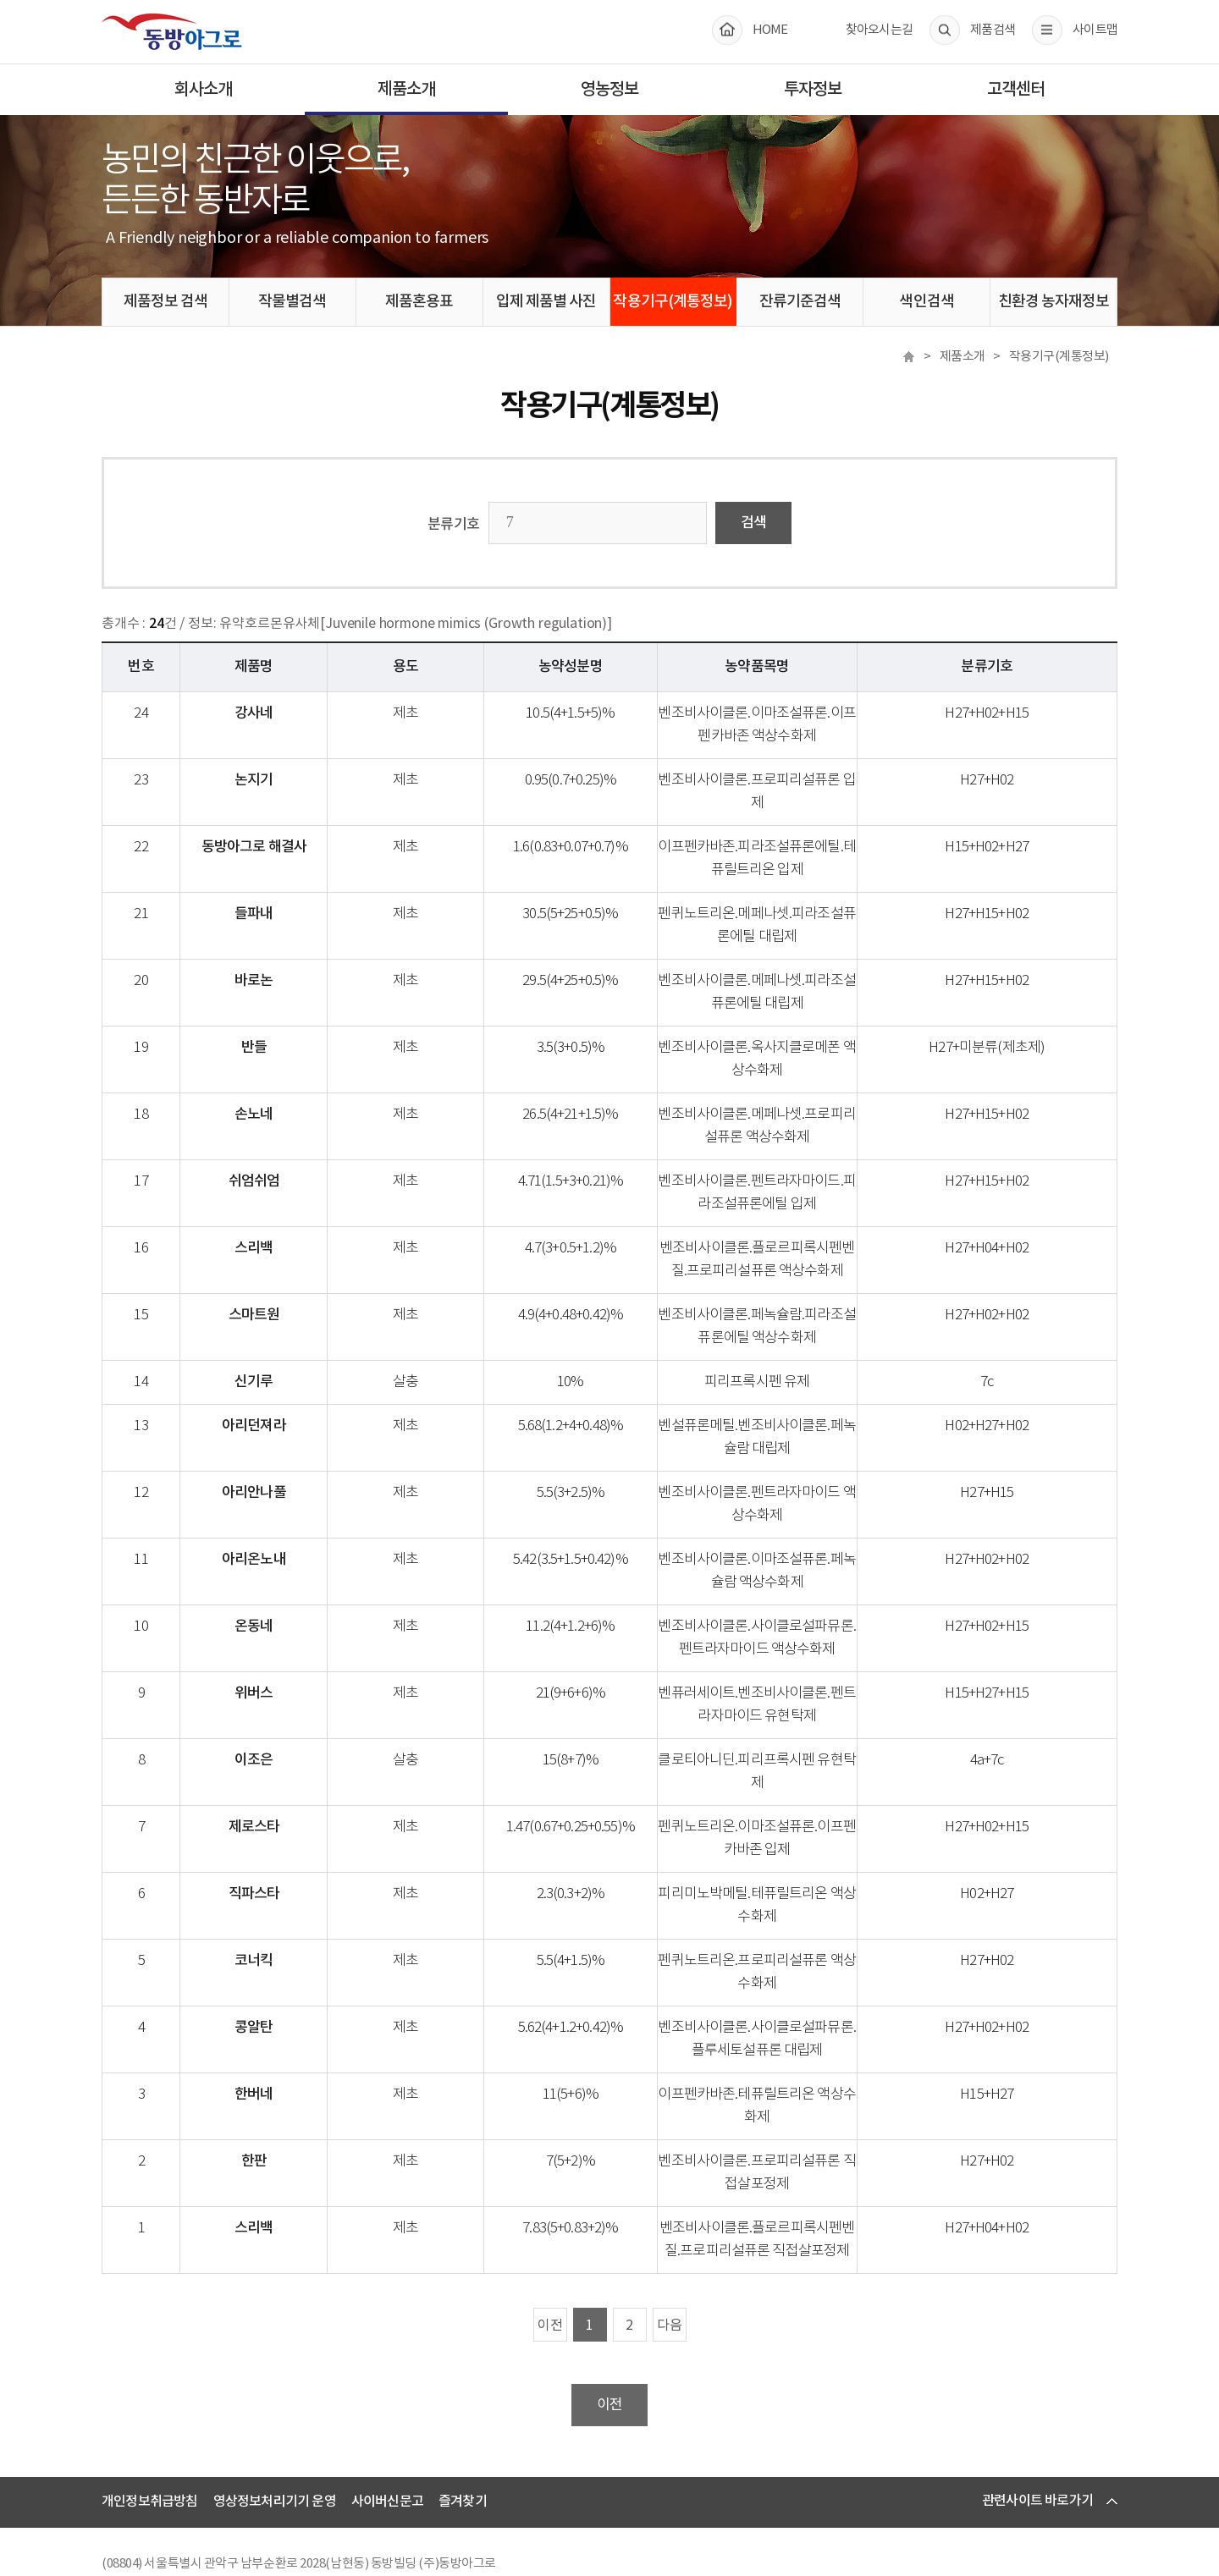 Image resolution: width=1219 pixels, height=2576 pixels. I want to click on 직파스타, so click(280, 1848).